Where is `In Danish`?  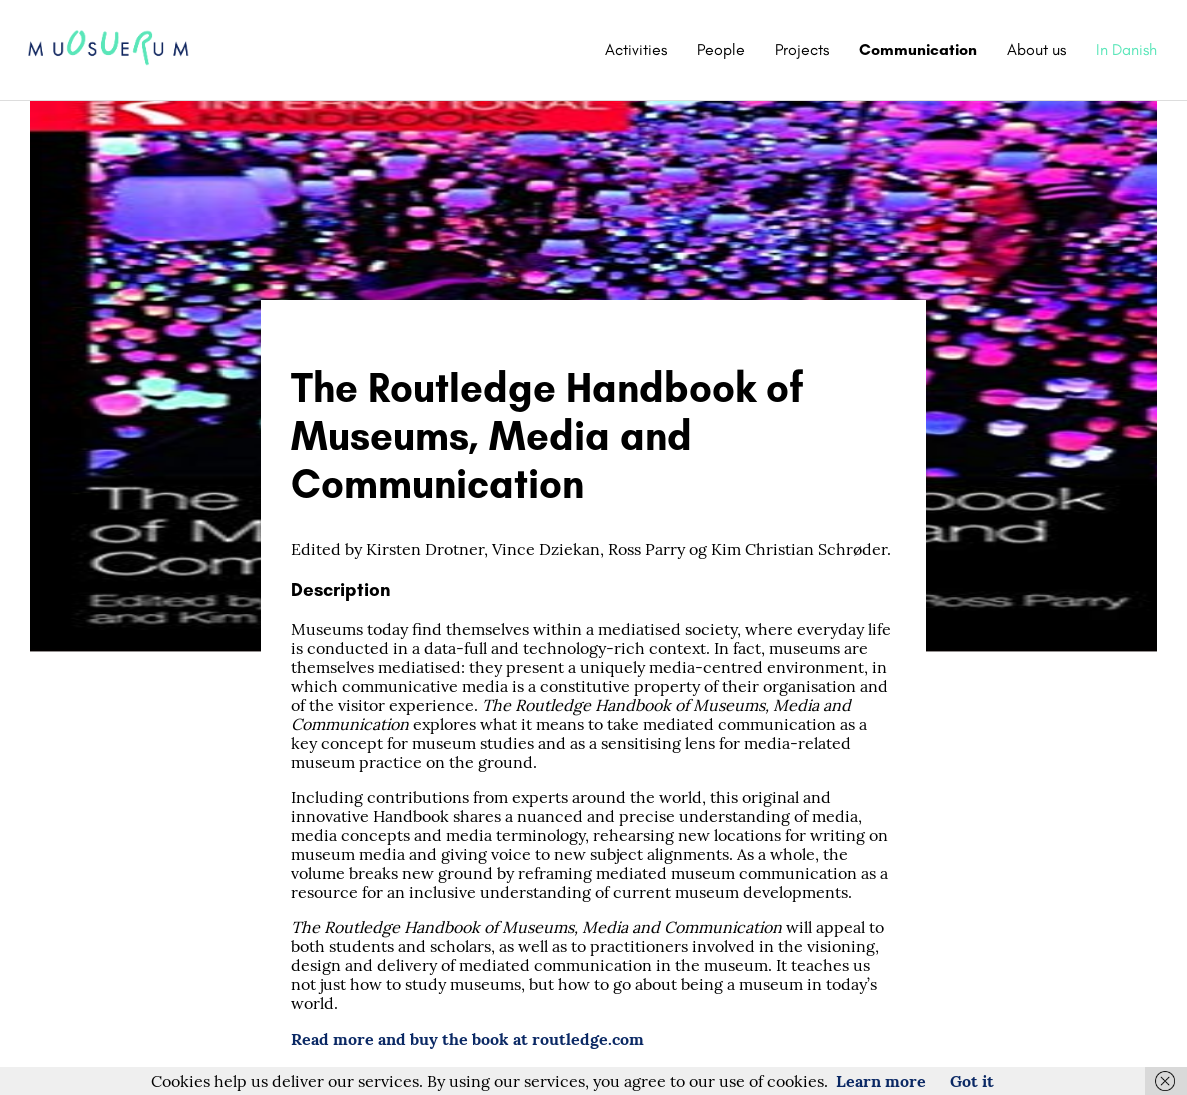
In Danish is located at coordinates (1126, 49).